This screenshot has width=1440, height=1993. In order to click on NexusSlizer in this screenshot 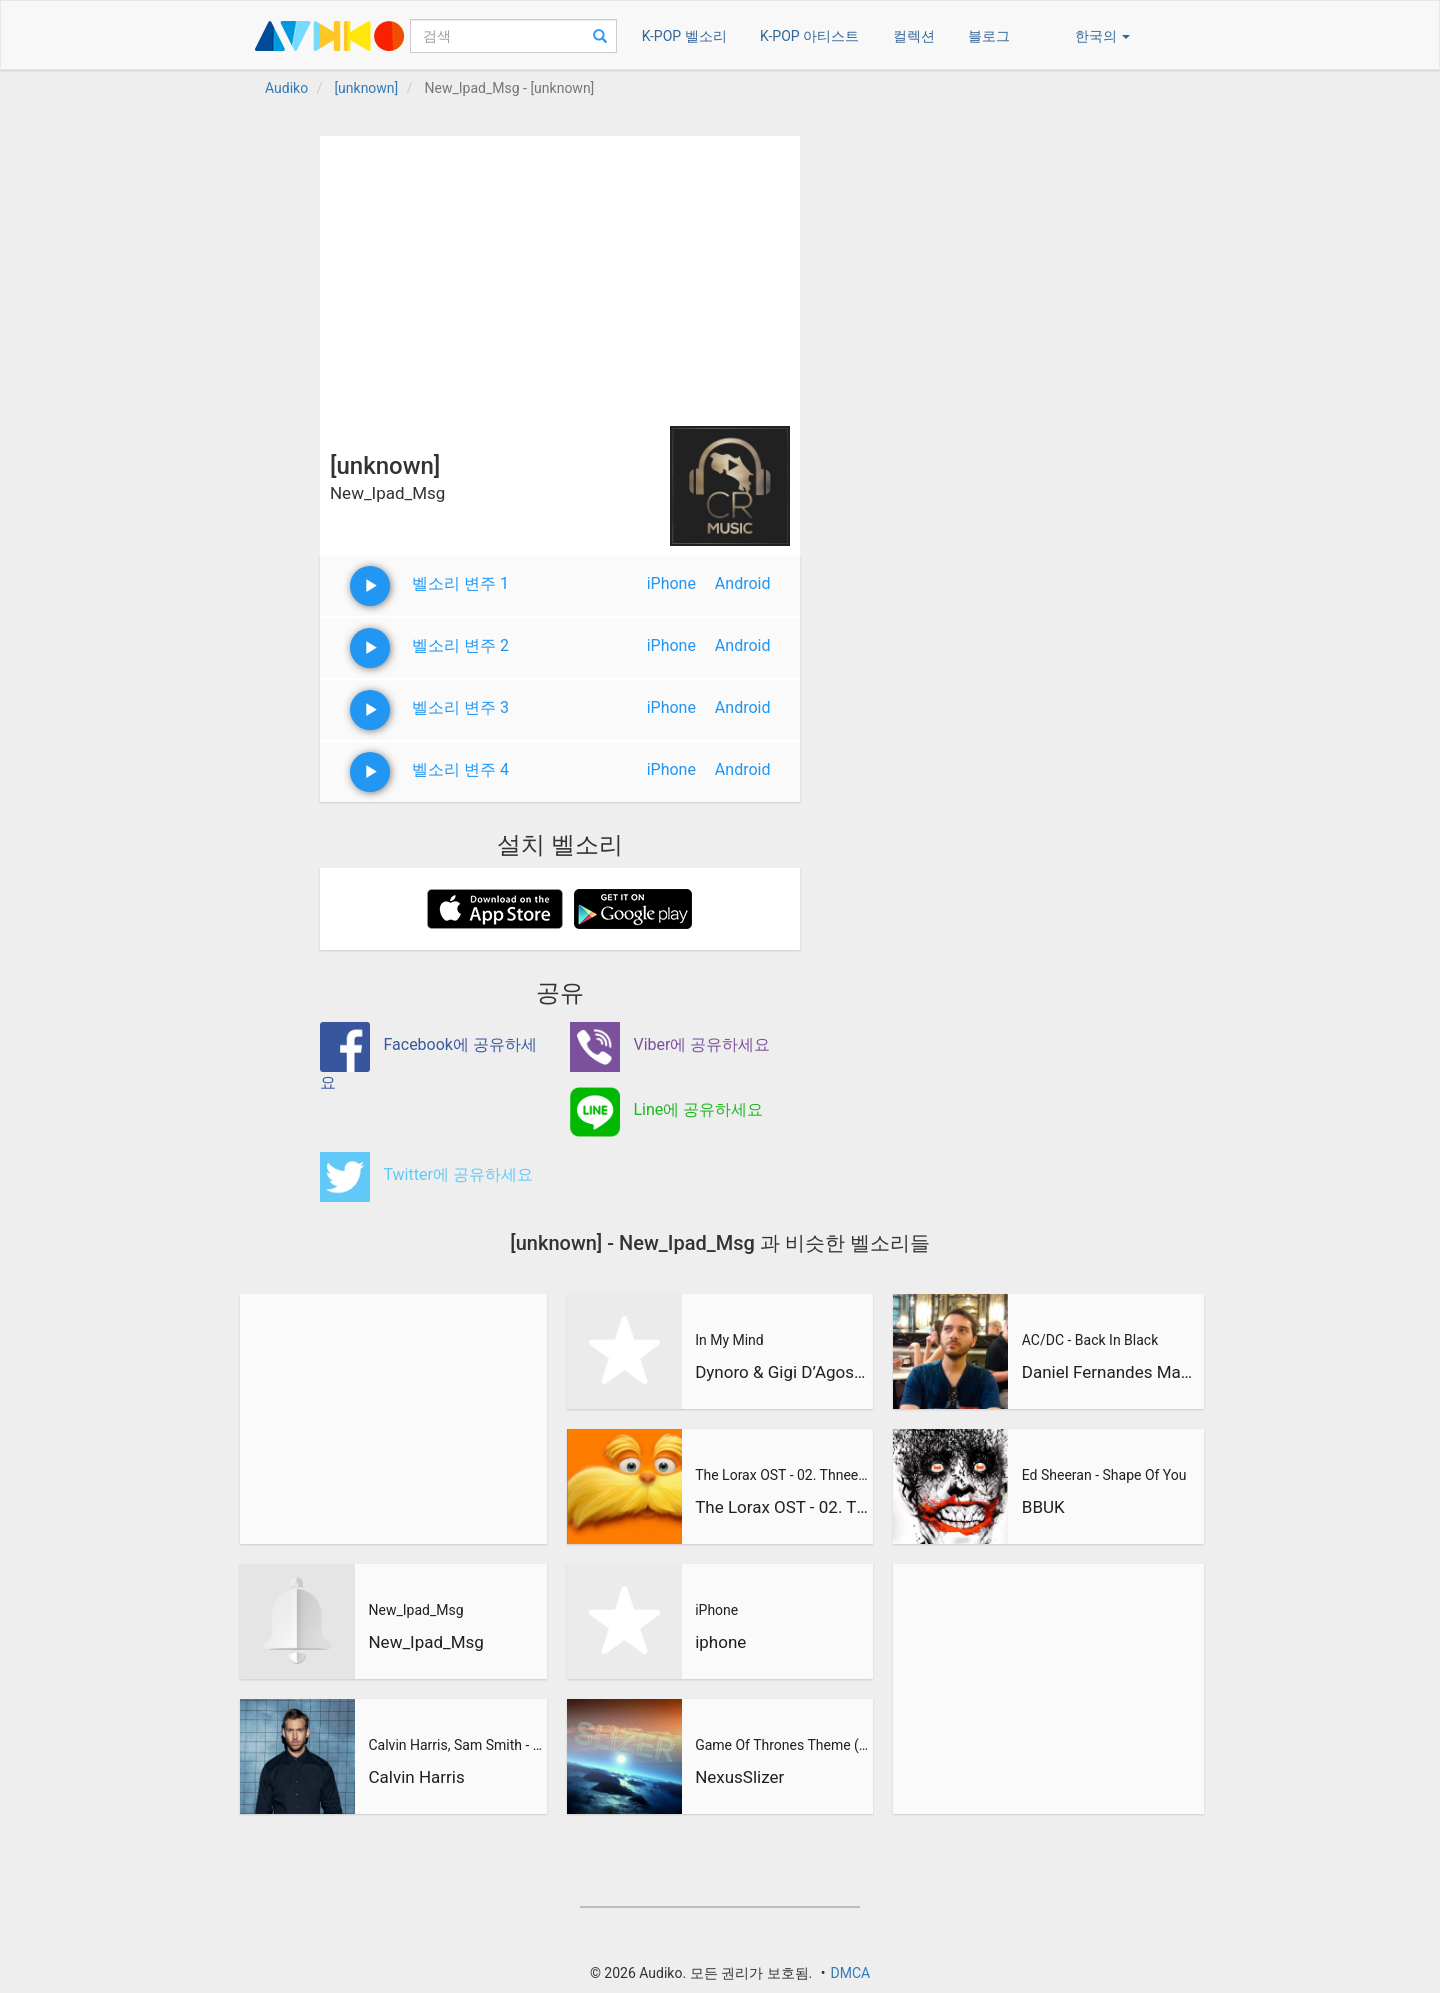, I will do `click(739, 1777)`.